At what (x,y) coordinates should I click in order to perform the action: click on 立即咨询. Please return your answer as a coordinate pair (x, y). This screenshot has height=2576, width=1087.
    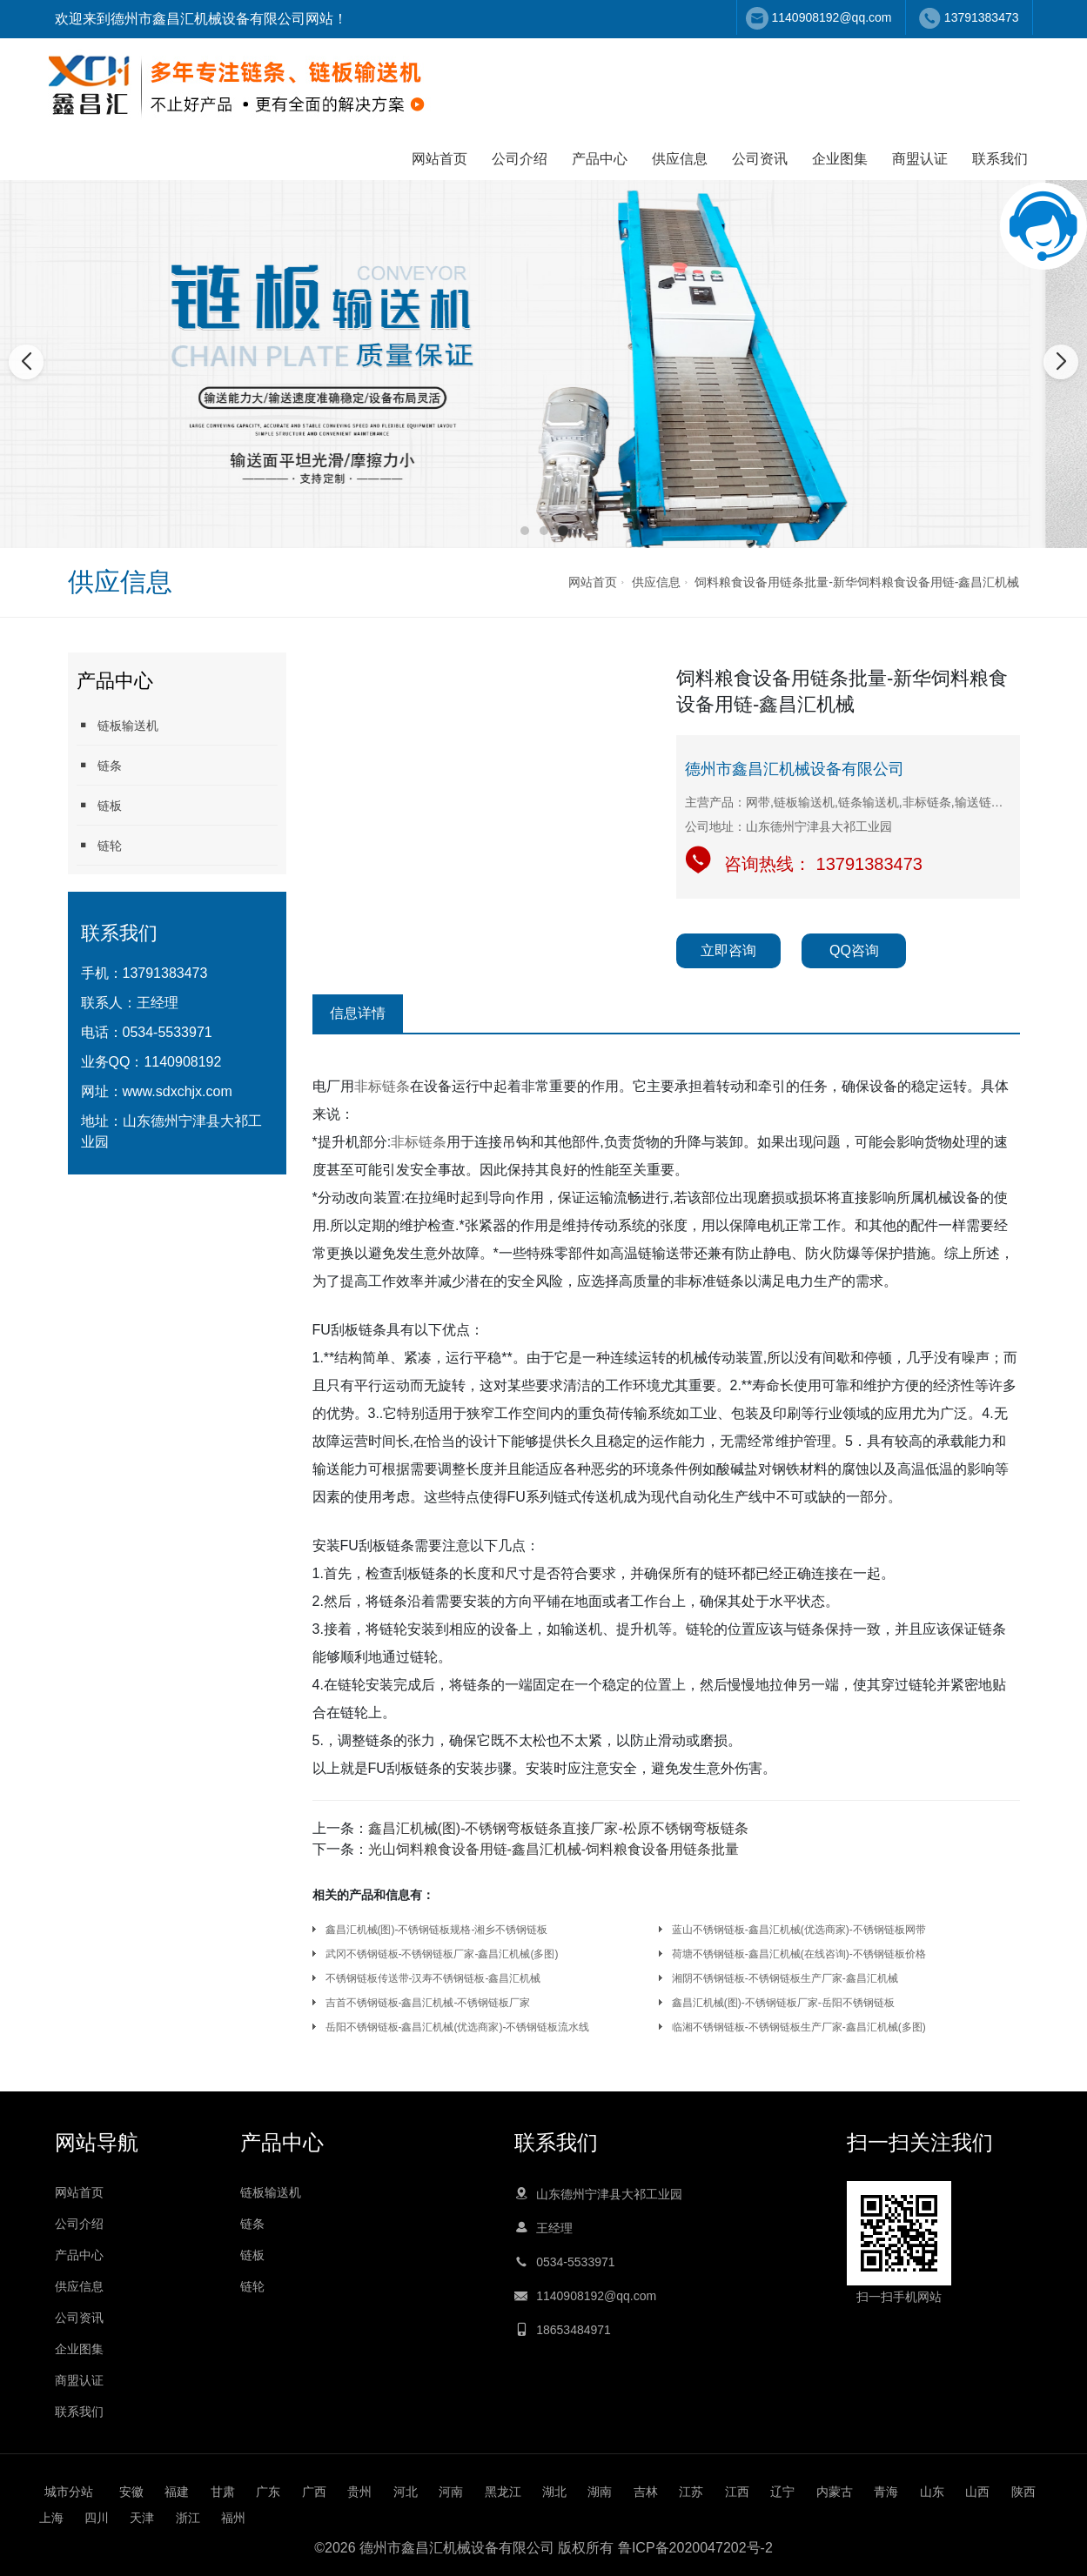
    Looking at the image, I should click on (728, 950).